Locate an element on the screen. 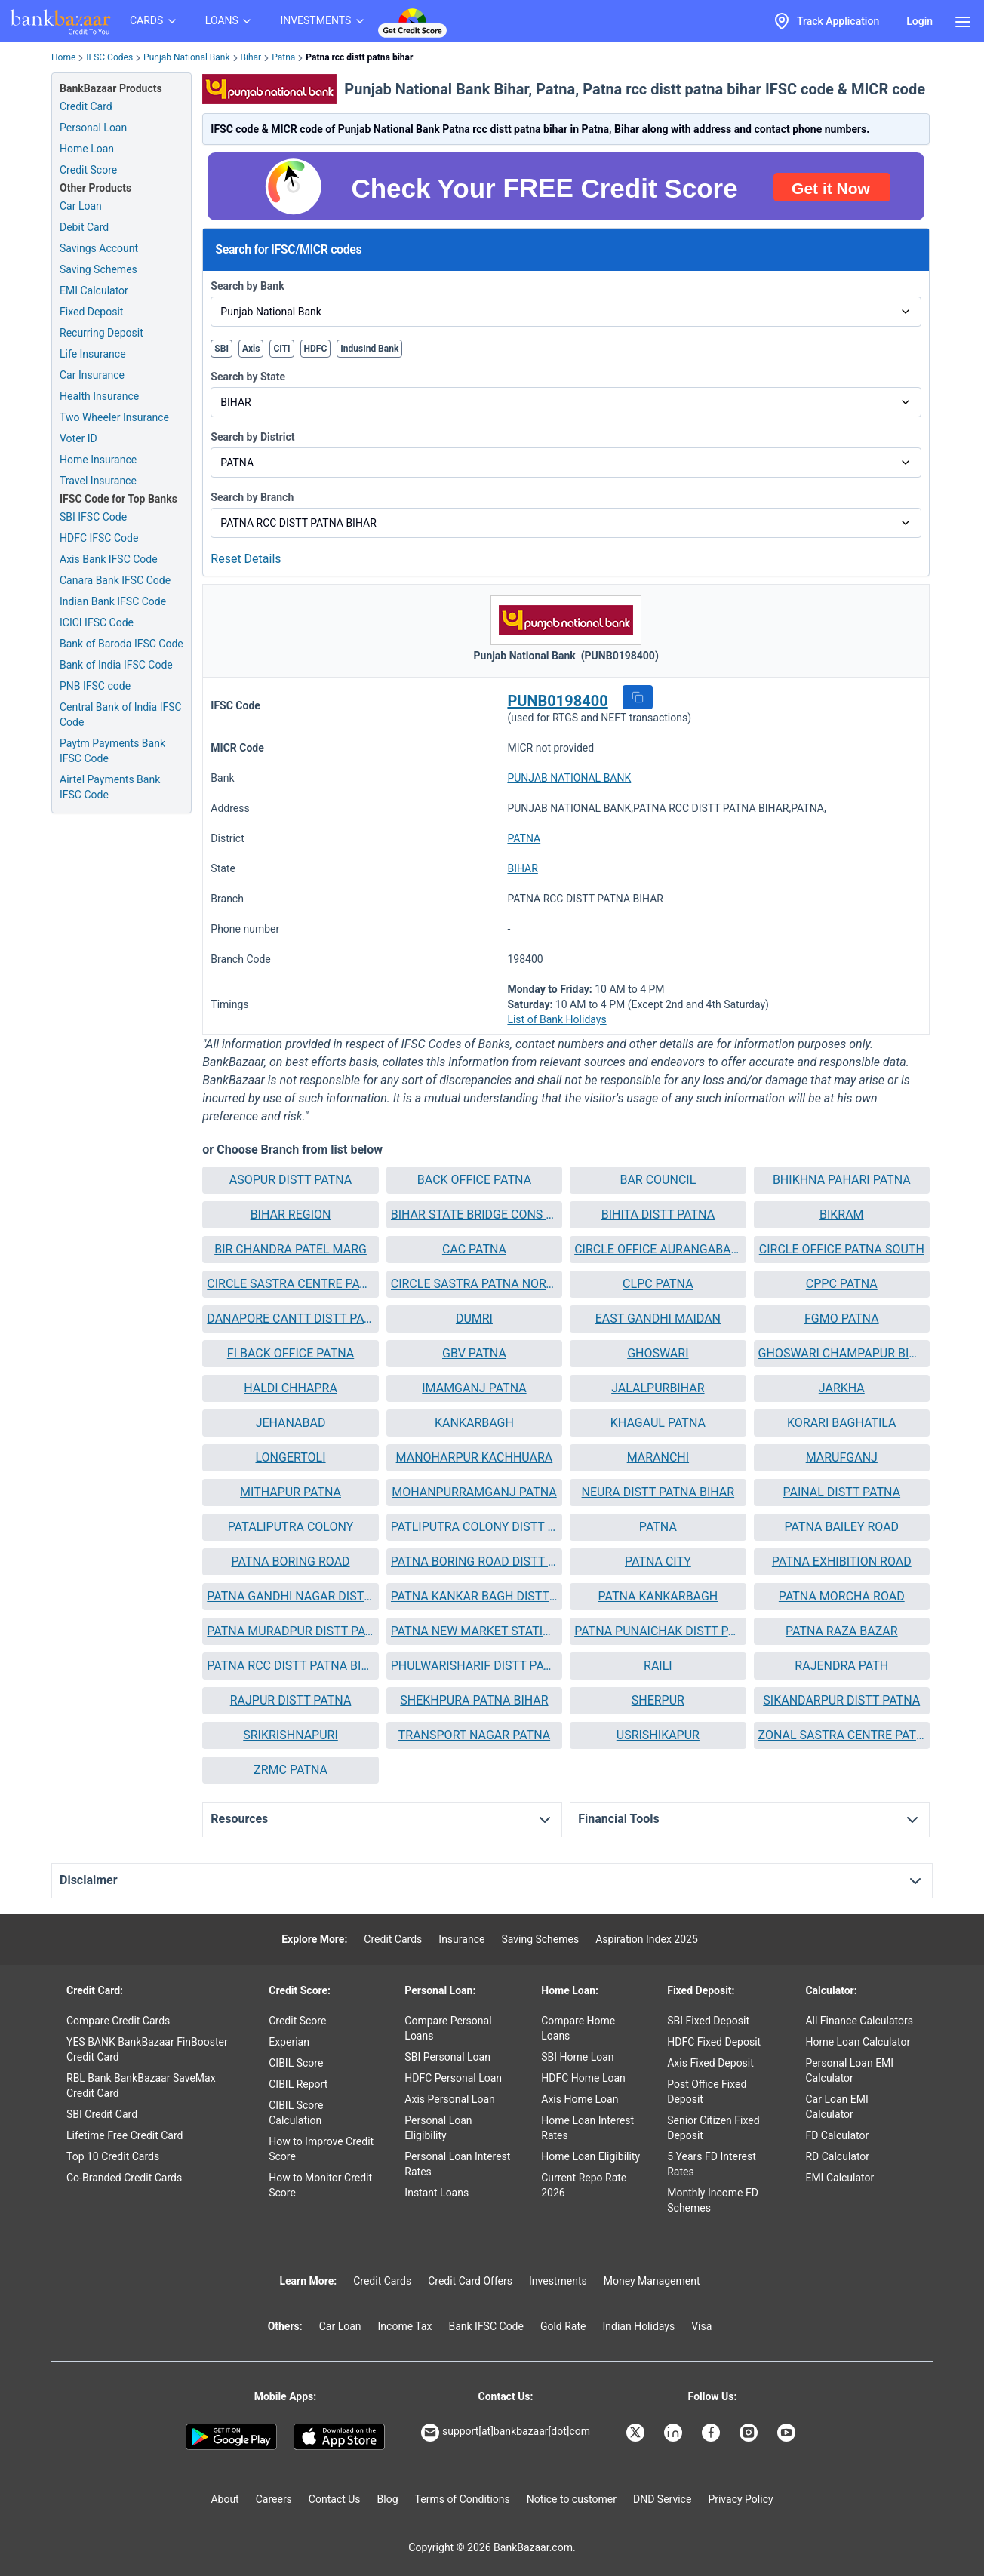  support[at]bankbazaar[dot]com is located at coordinates (505, 2433).